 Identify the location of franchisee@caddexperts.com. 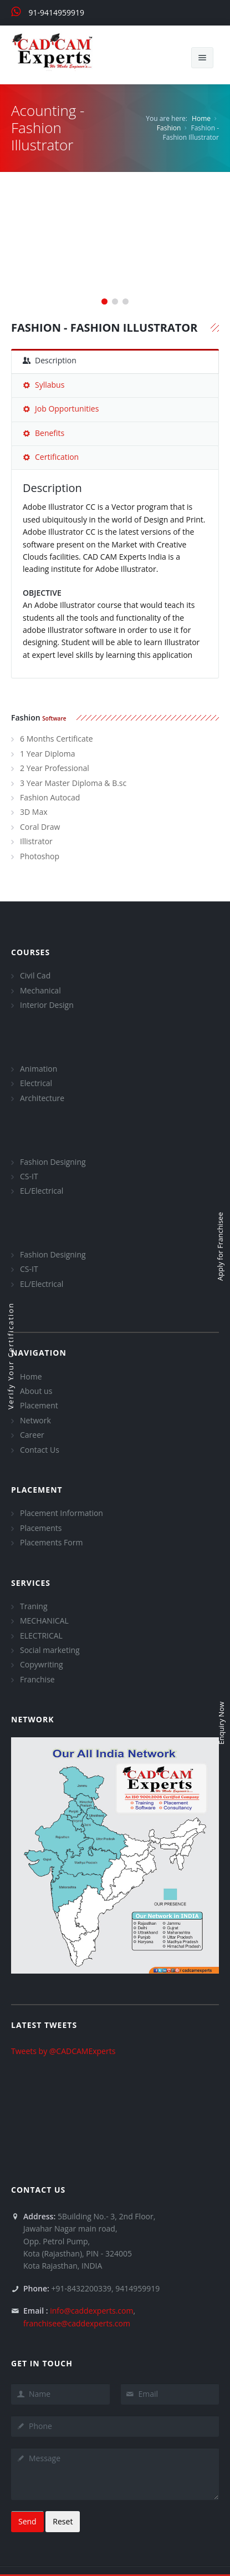
(76, 2323).